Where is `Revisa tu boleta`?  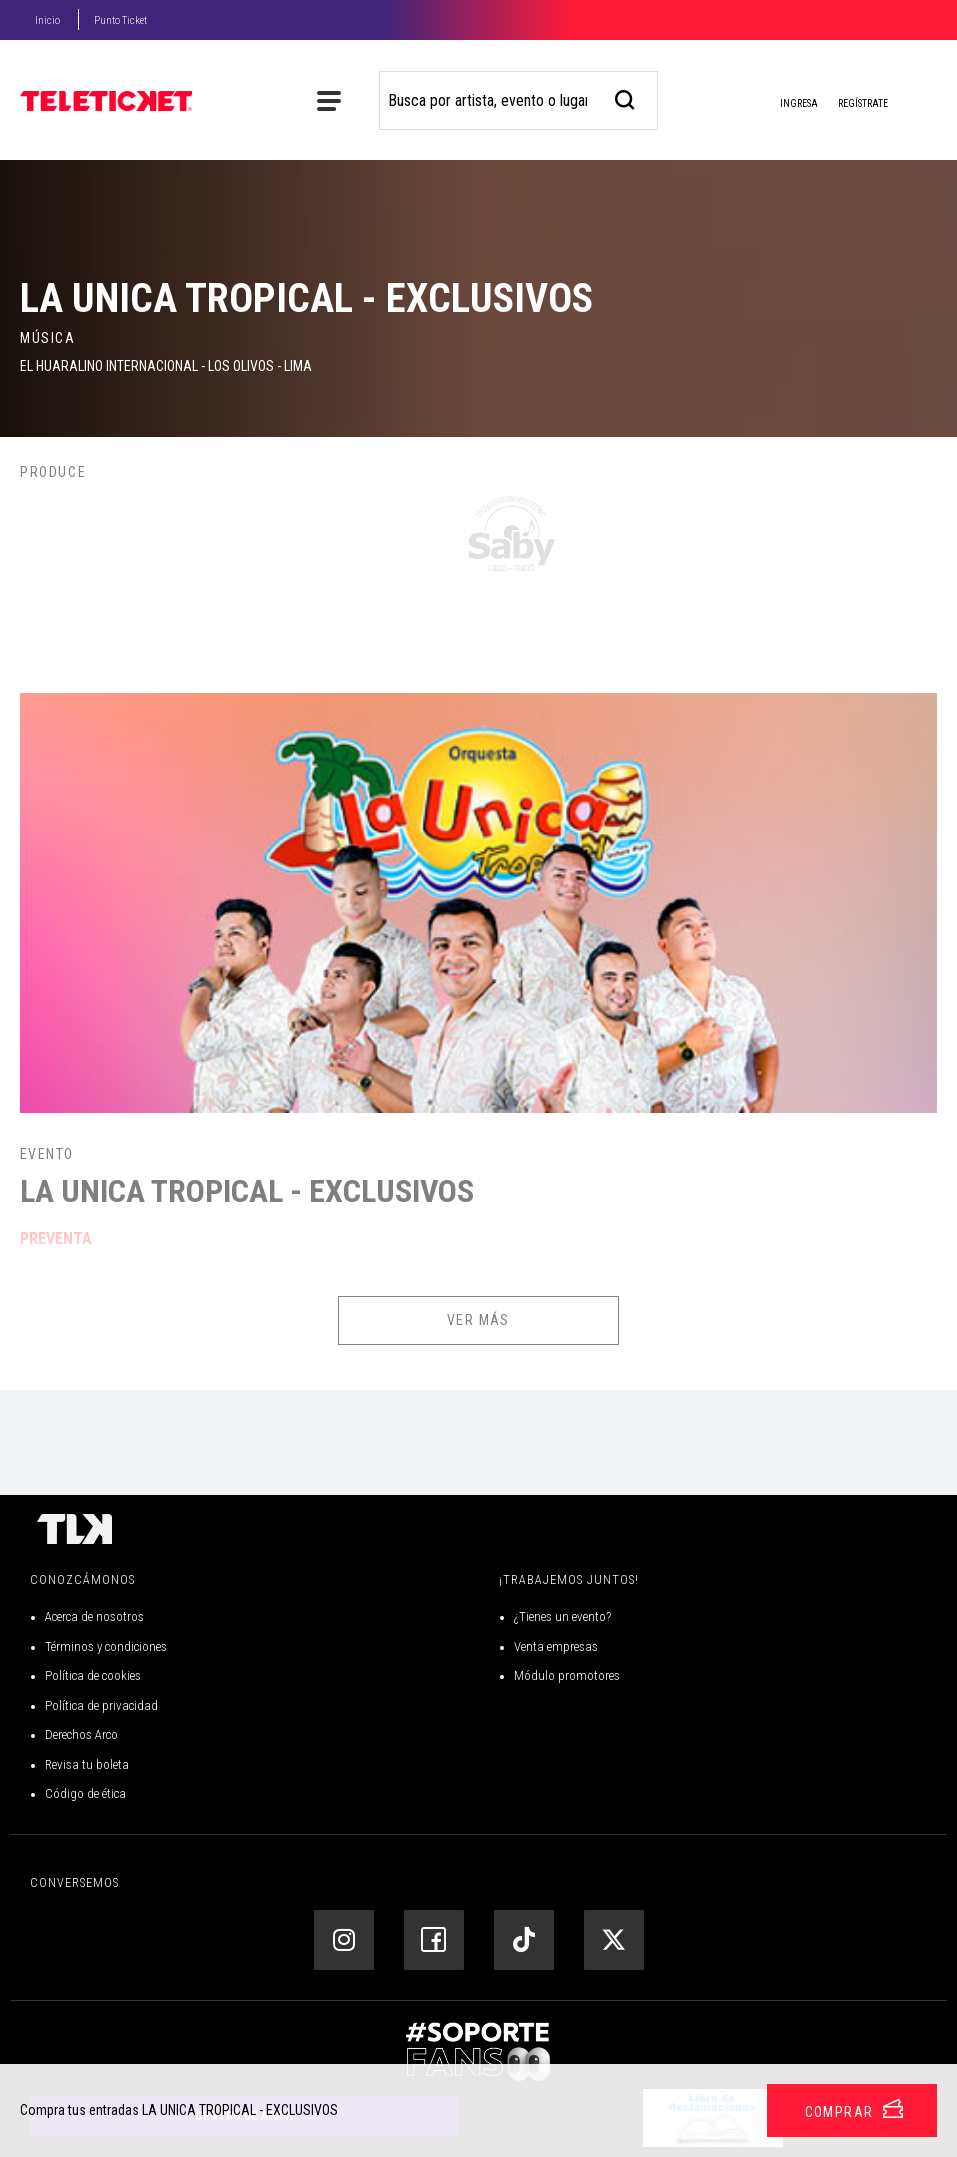 Revisa tu boleta is located at coordinates (87, 1764).